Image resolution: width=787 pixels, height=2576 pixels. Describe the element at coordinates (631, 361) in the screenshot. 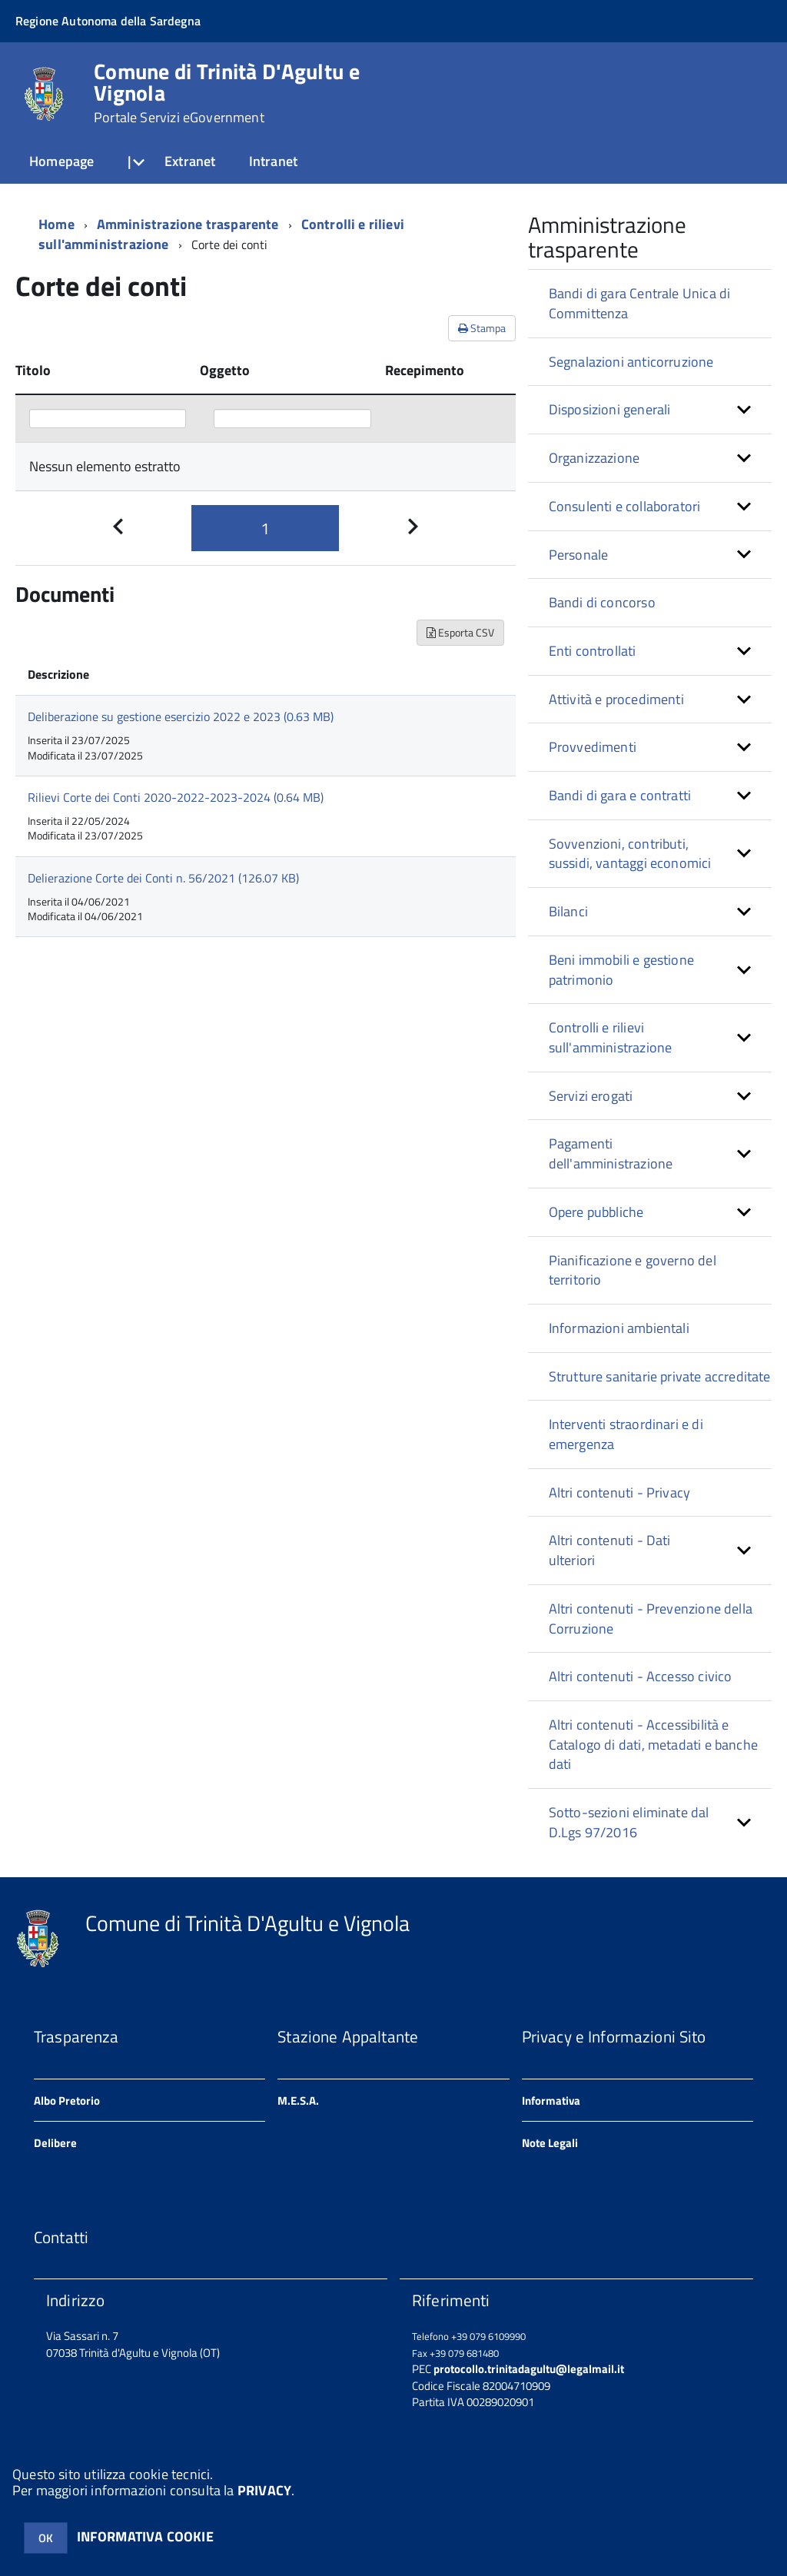

I see `Segnalazioni anticorruzione` at that location.